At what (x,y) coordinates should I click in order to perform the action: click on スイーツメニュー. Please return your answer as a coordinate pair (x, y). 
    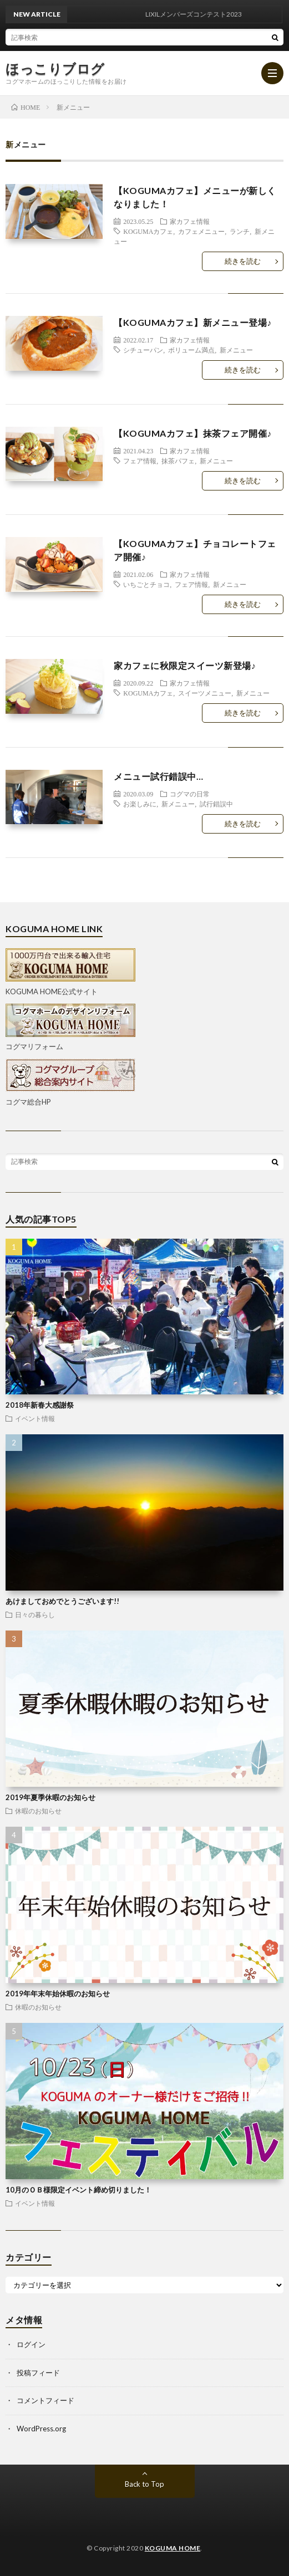
    Looking at the image, I should click on (204, 692).